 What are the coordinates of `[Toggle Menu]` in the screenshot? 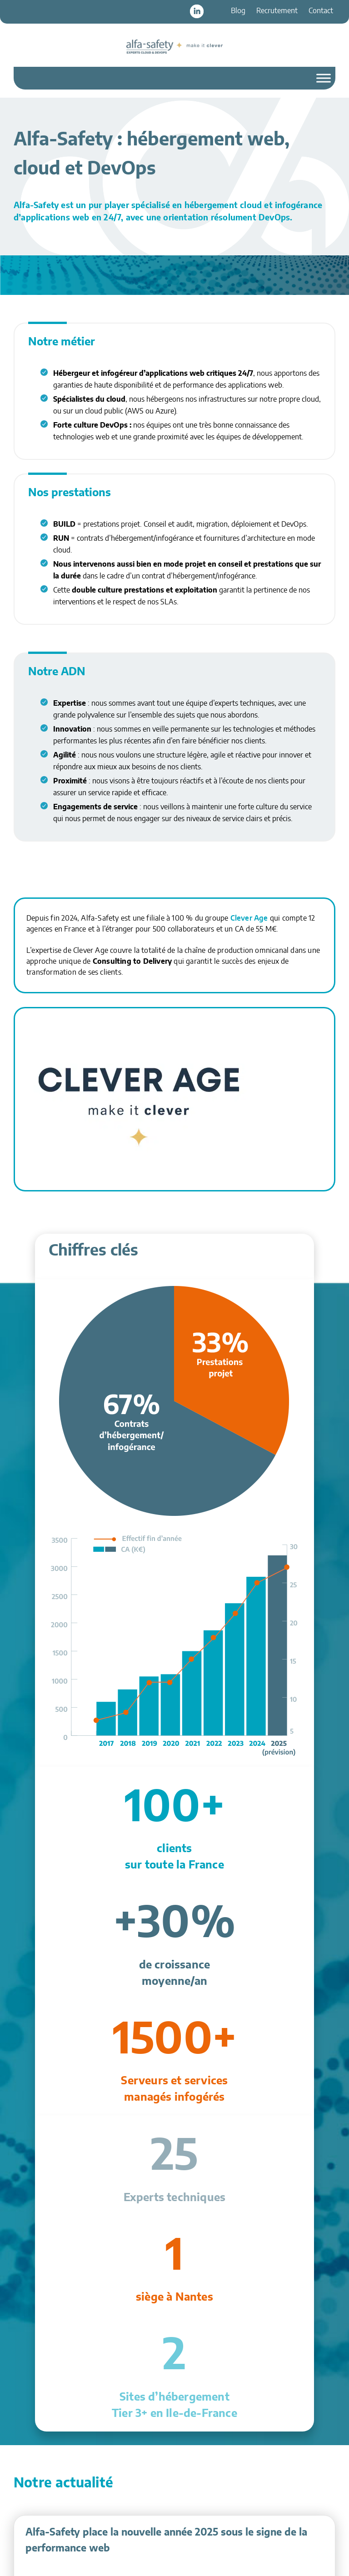 It's located at (323, 78).